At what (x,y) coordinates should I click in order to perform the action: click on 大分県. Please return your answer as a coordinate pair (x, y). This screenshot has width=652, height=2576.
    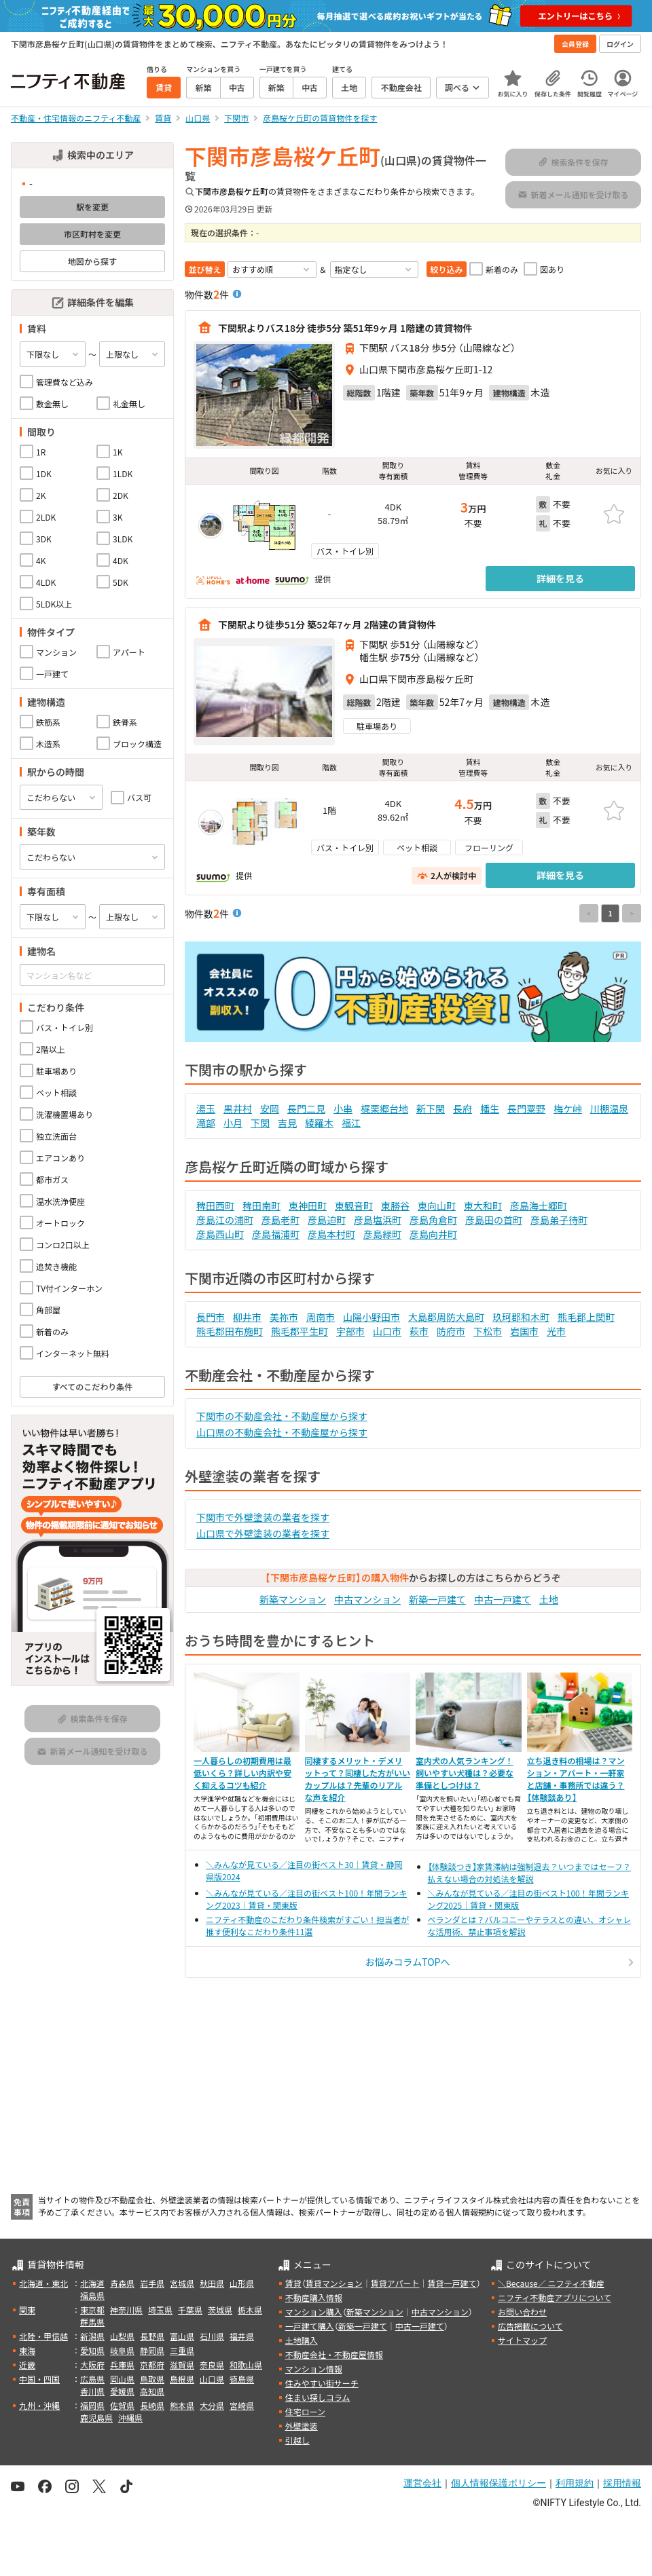
    Looking at the image, I should click on (212, 2405).